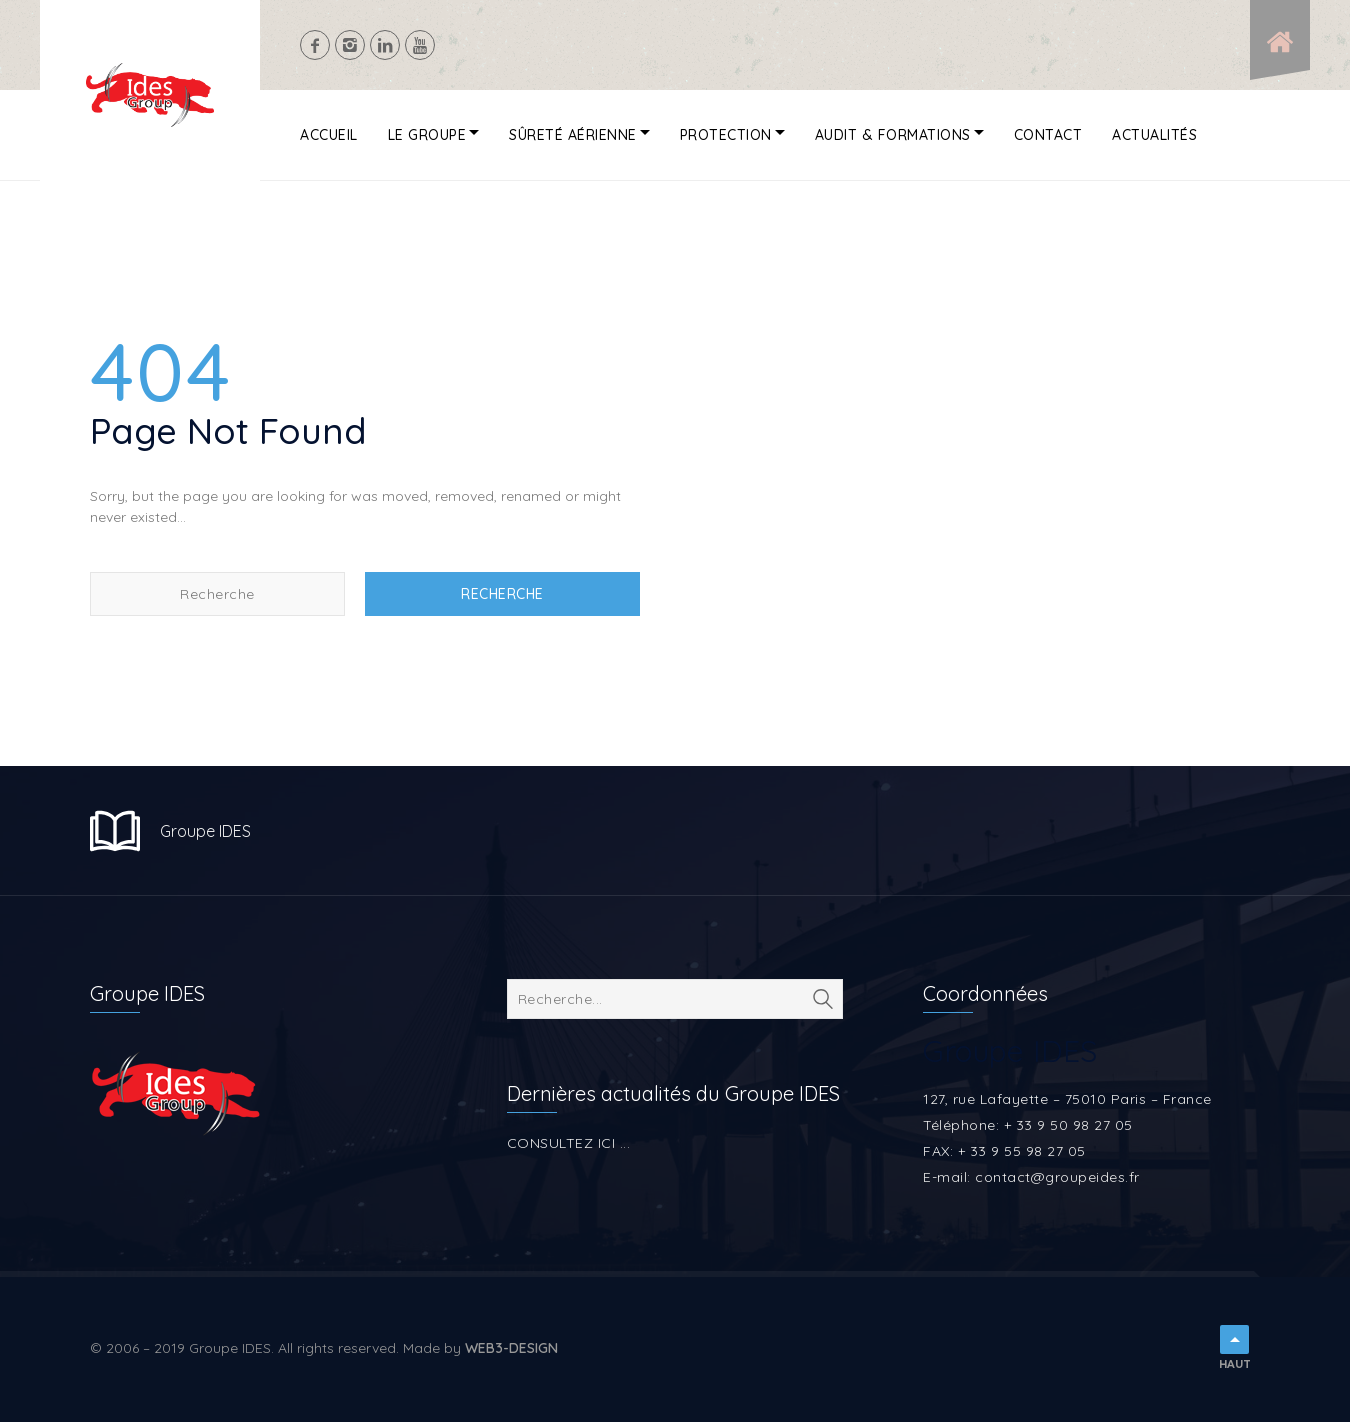 The image size is (1350, 1422). What do you see at coordinates (569, 1143) in the screenshot?
I see `CONSULTEZ ICI ...` at bounding box center [569, 1143].